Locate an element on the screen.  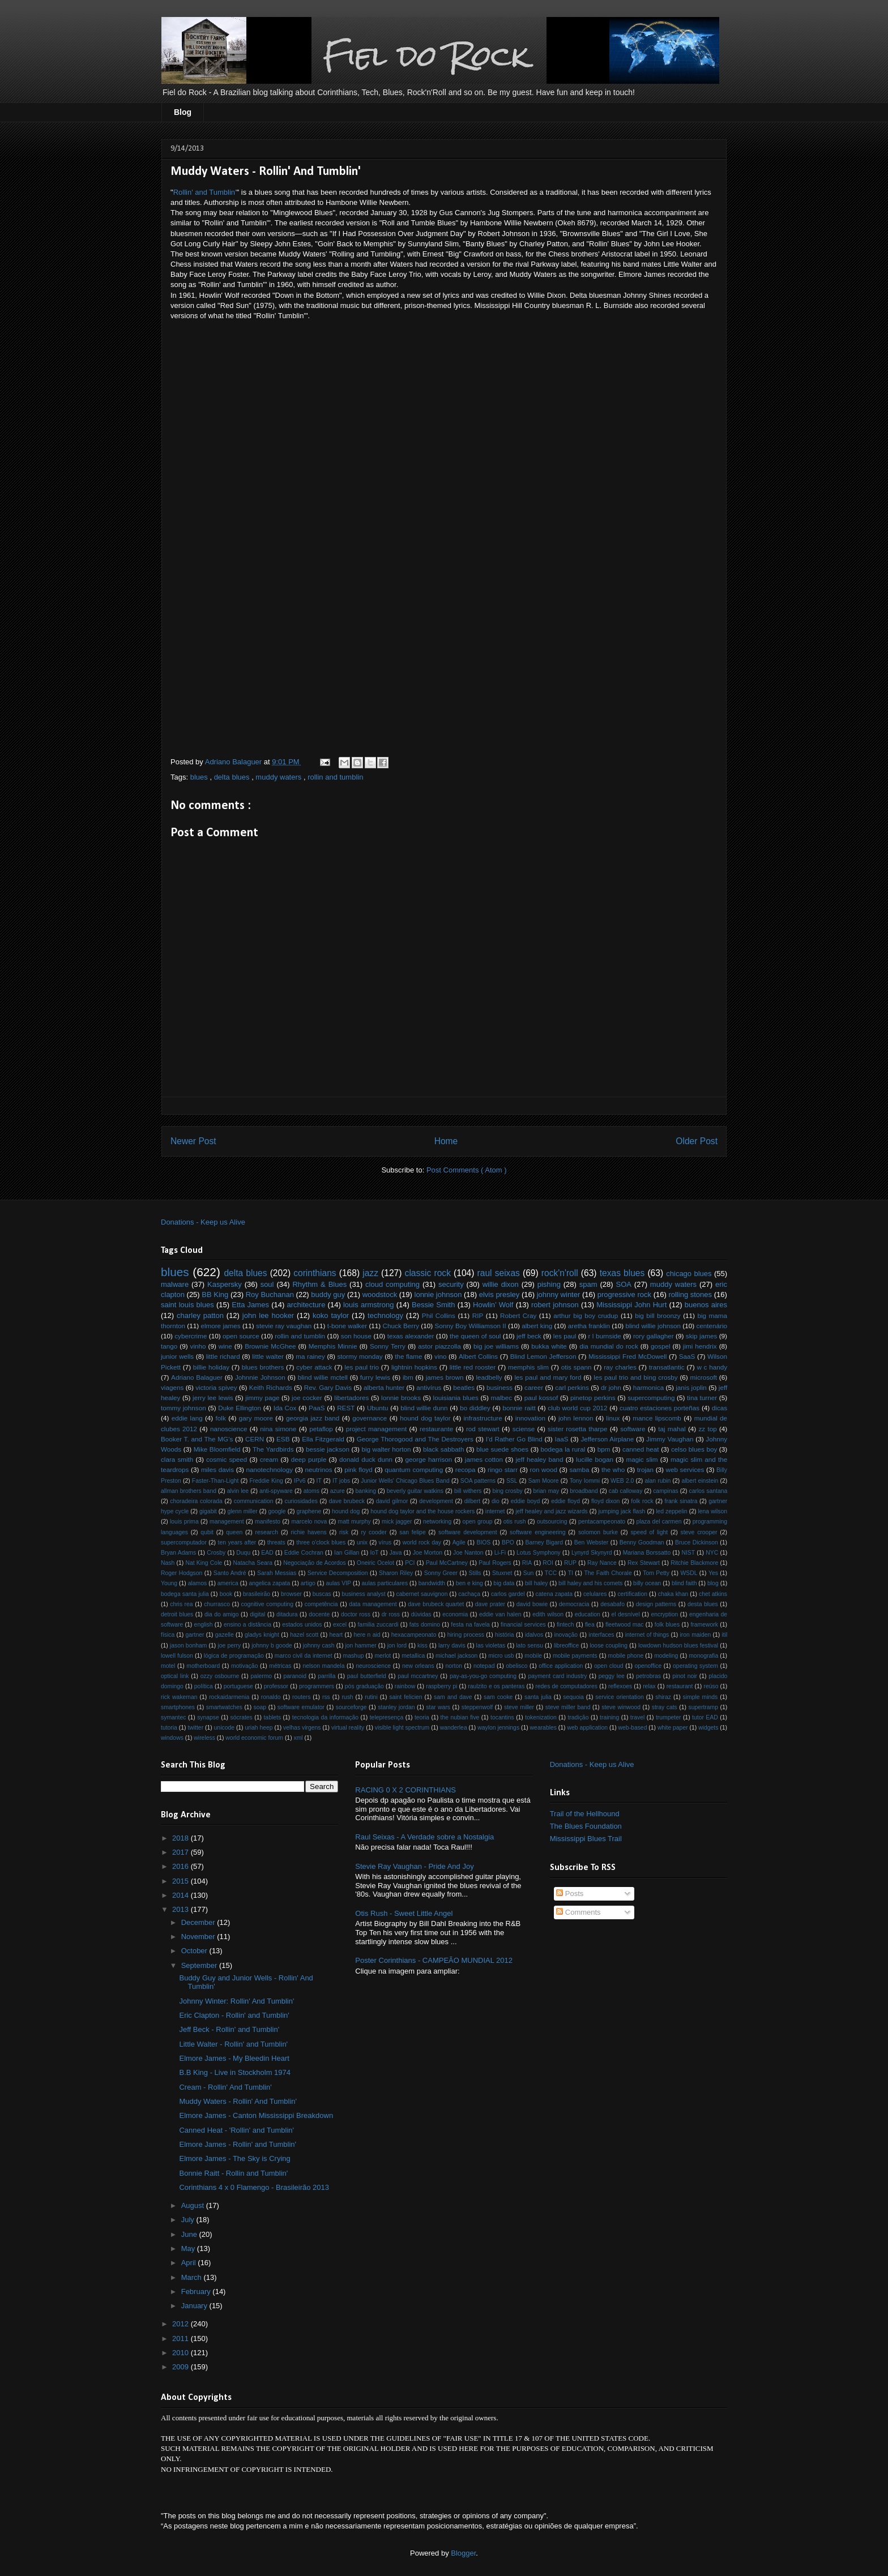
Jeff Beck - Rollin' and Tumblin' is located at coordinates (229, 2029).